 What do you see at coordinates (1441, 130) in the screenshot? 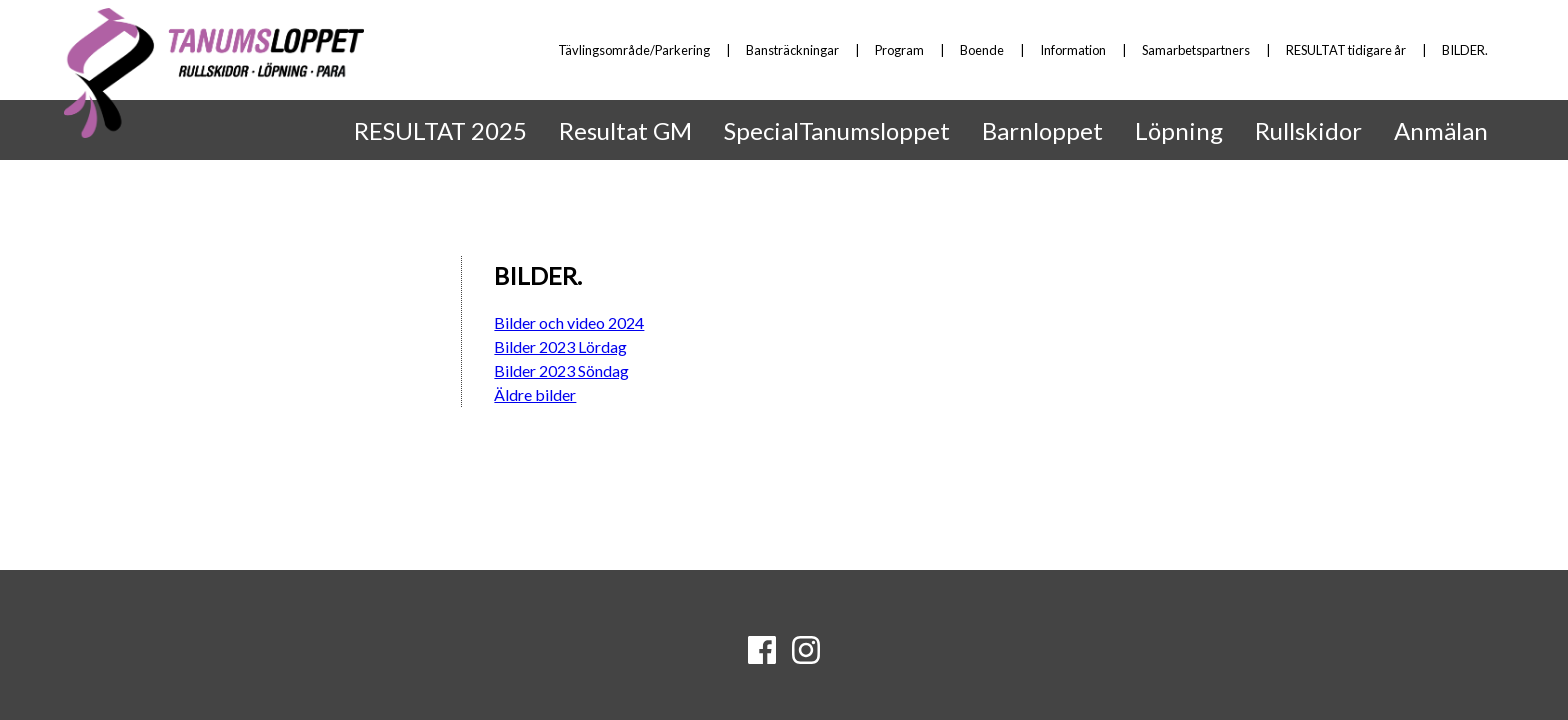
I see `Anmälan` at bounding box center [1441, 130].